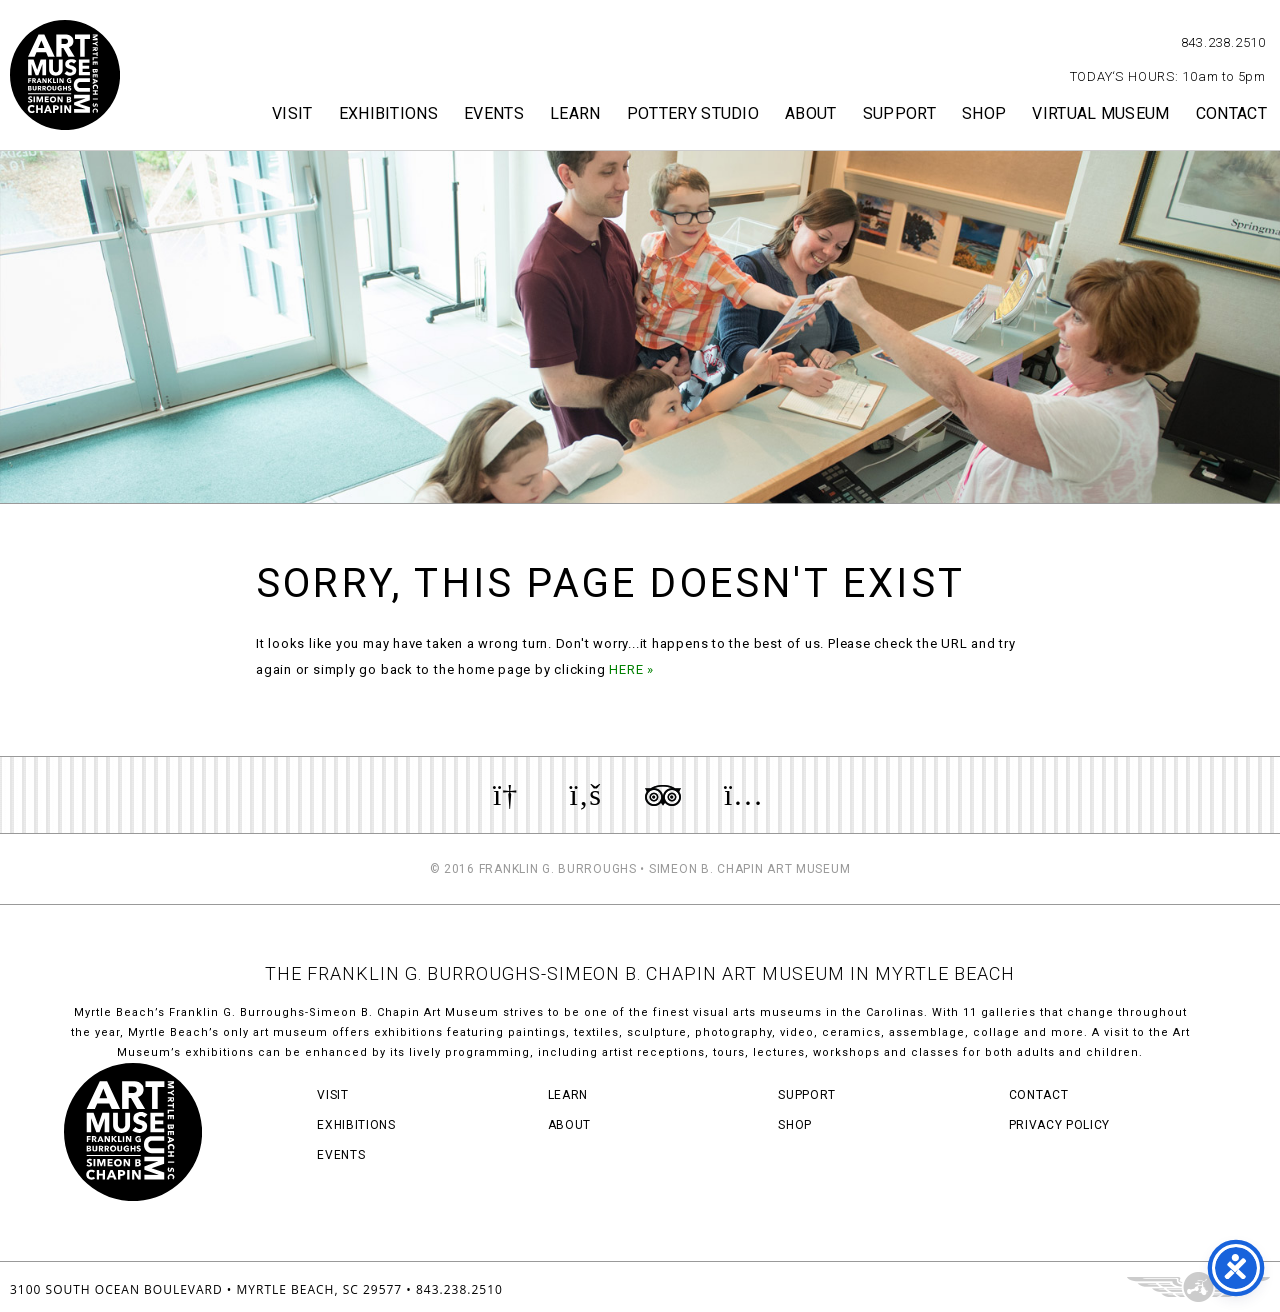 Image resolution: width=1280 pixels, height=1312 pixels. Describe the element at coordinates (899, 113) in the screenshot. I see `Support` at that location.